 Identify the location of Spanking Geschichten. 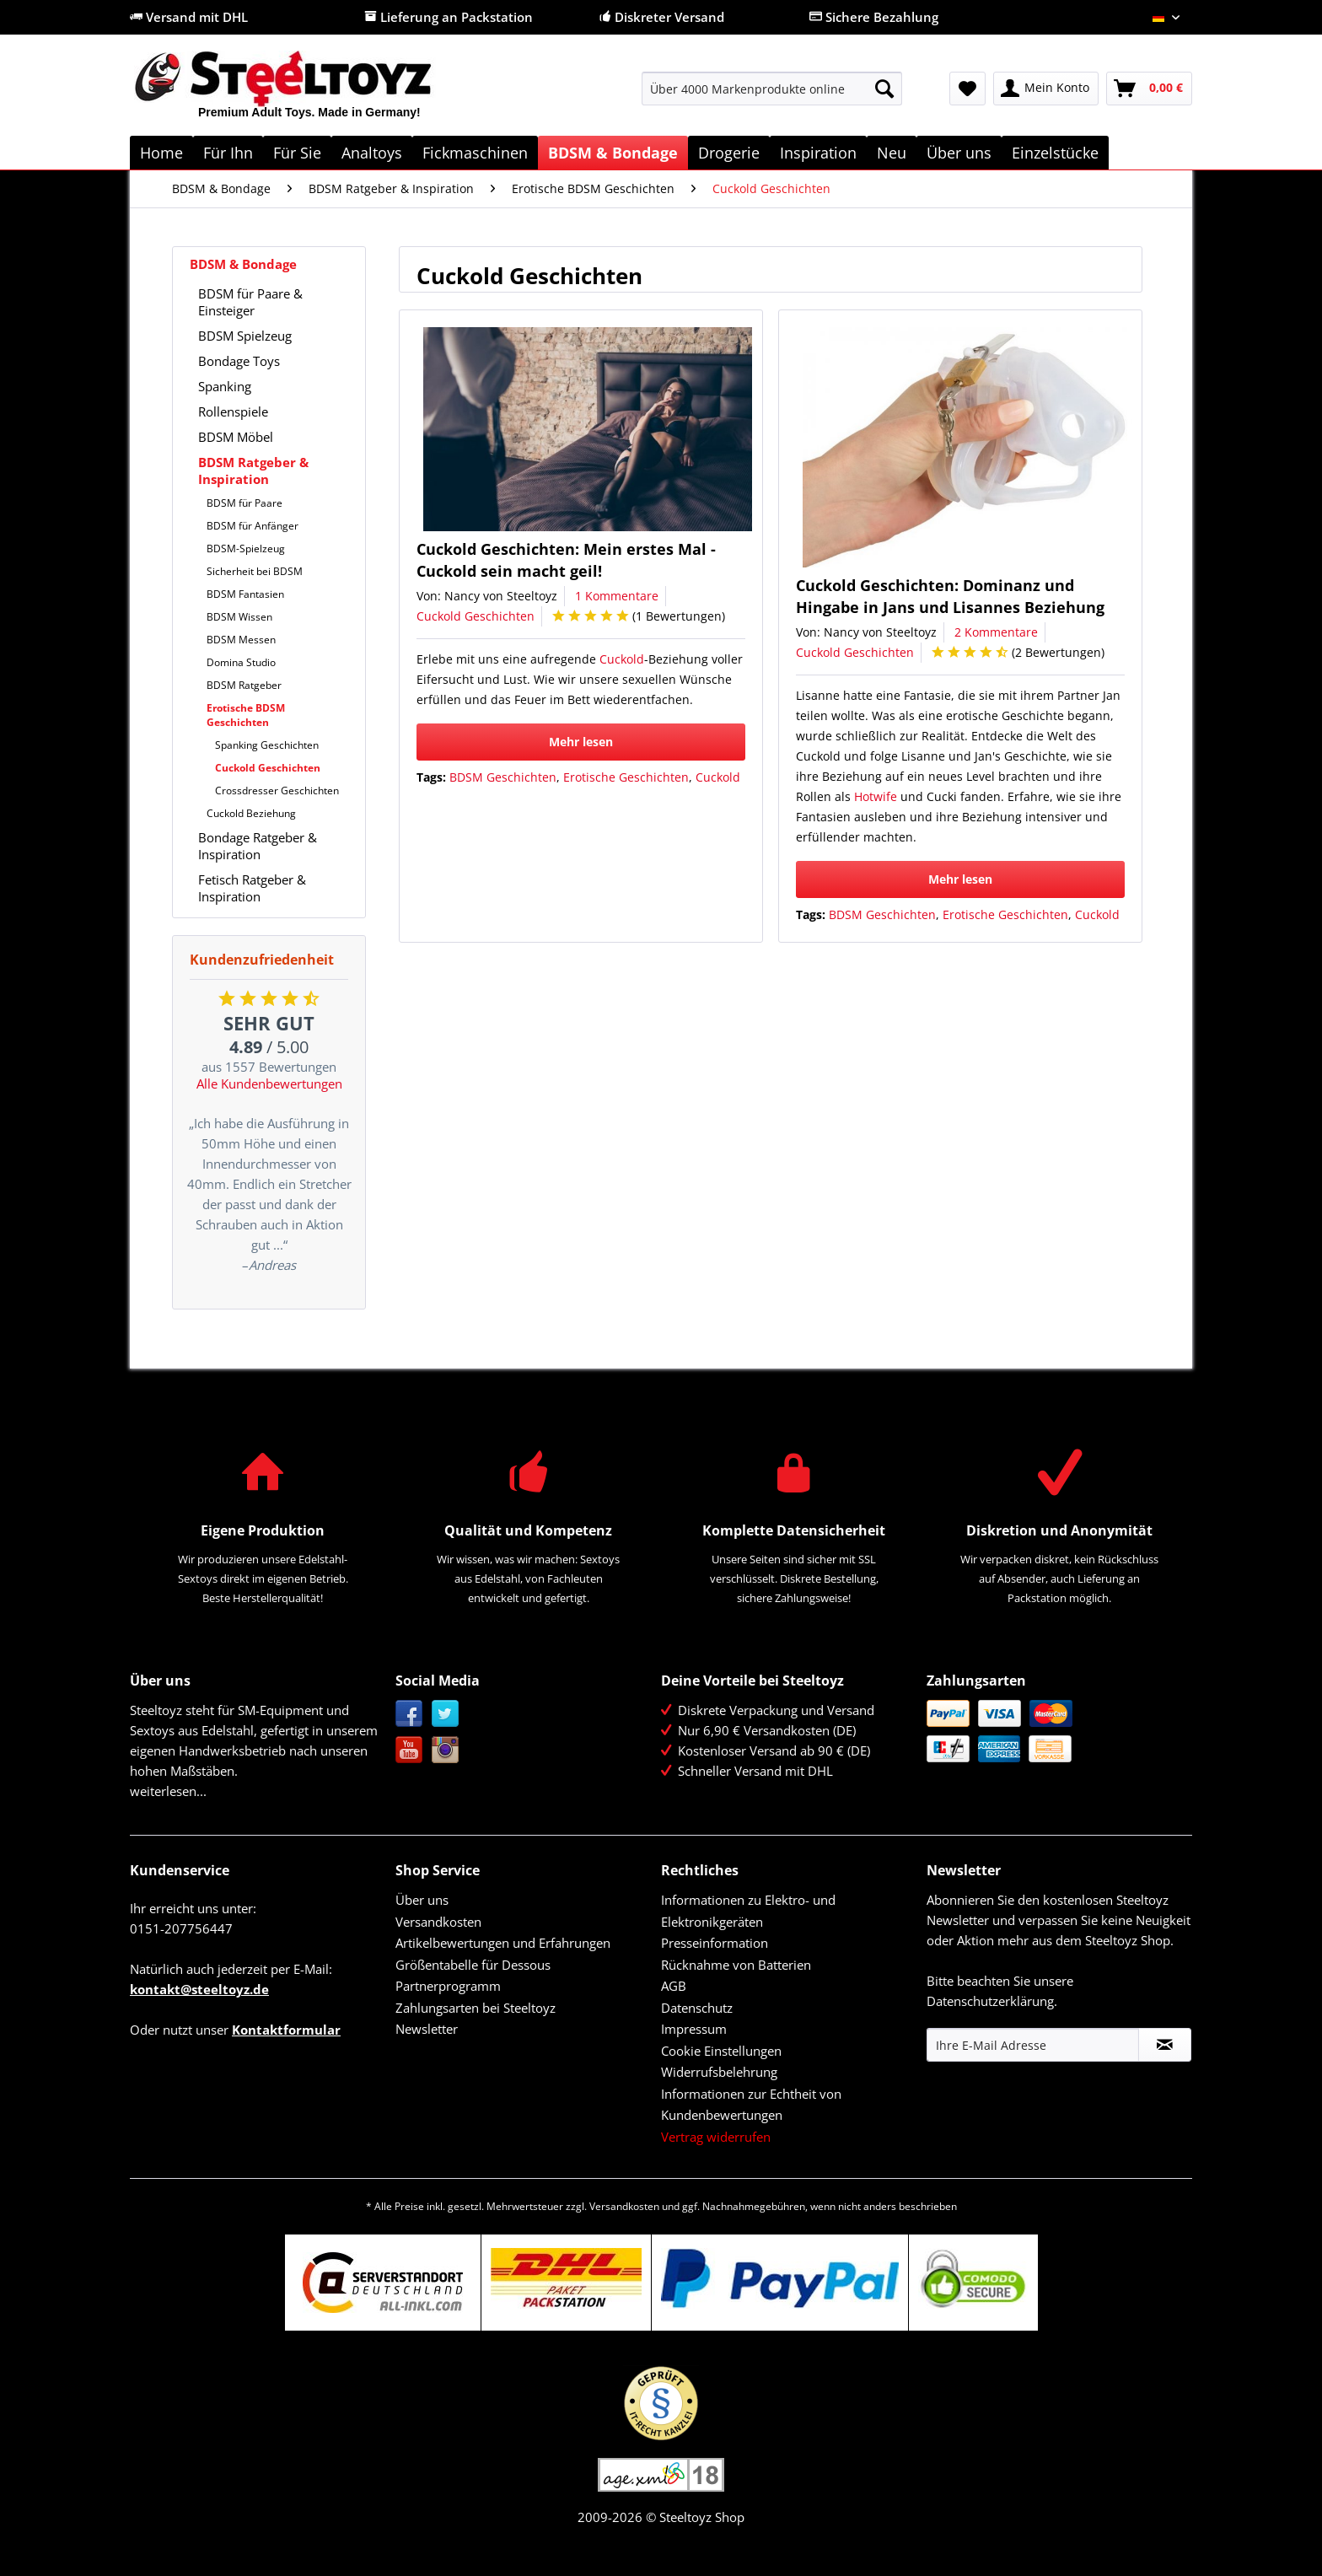
(267, 745).